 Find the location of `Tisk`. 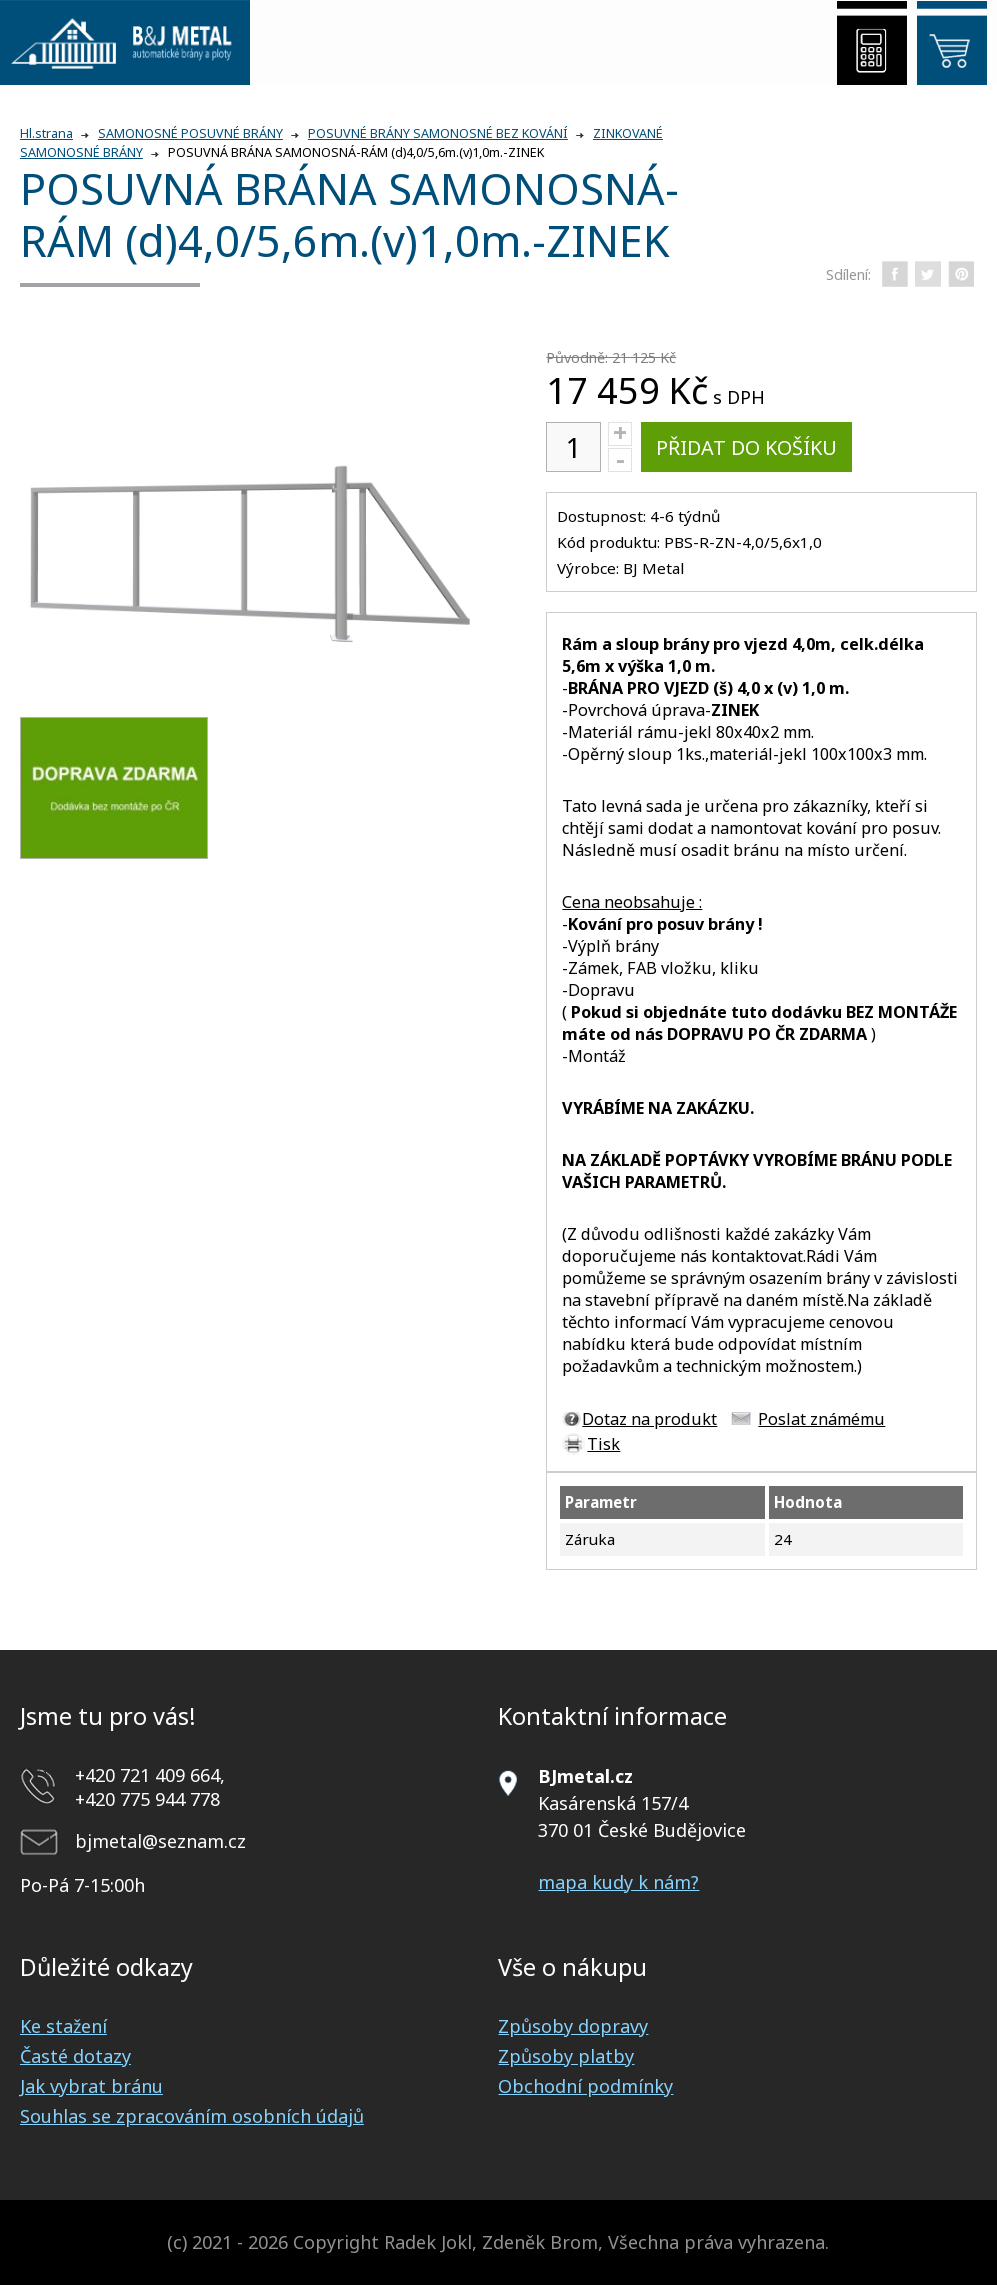

Tisk is located at coordinates (603, 1444).